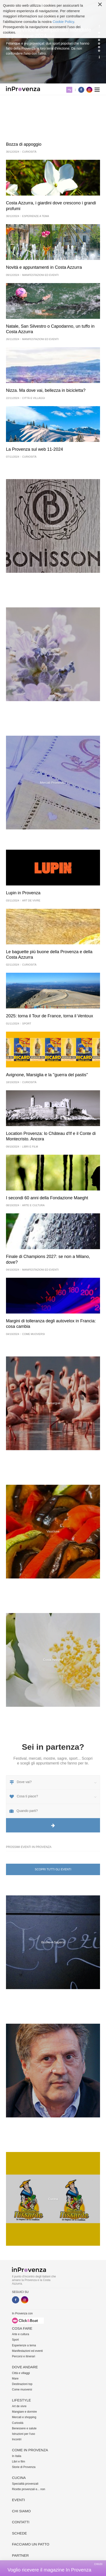  What do you see at coordinates (22, 2384) in the screenshot?
I see `Destinazioni top` at bounding box center [22, 2384].